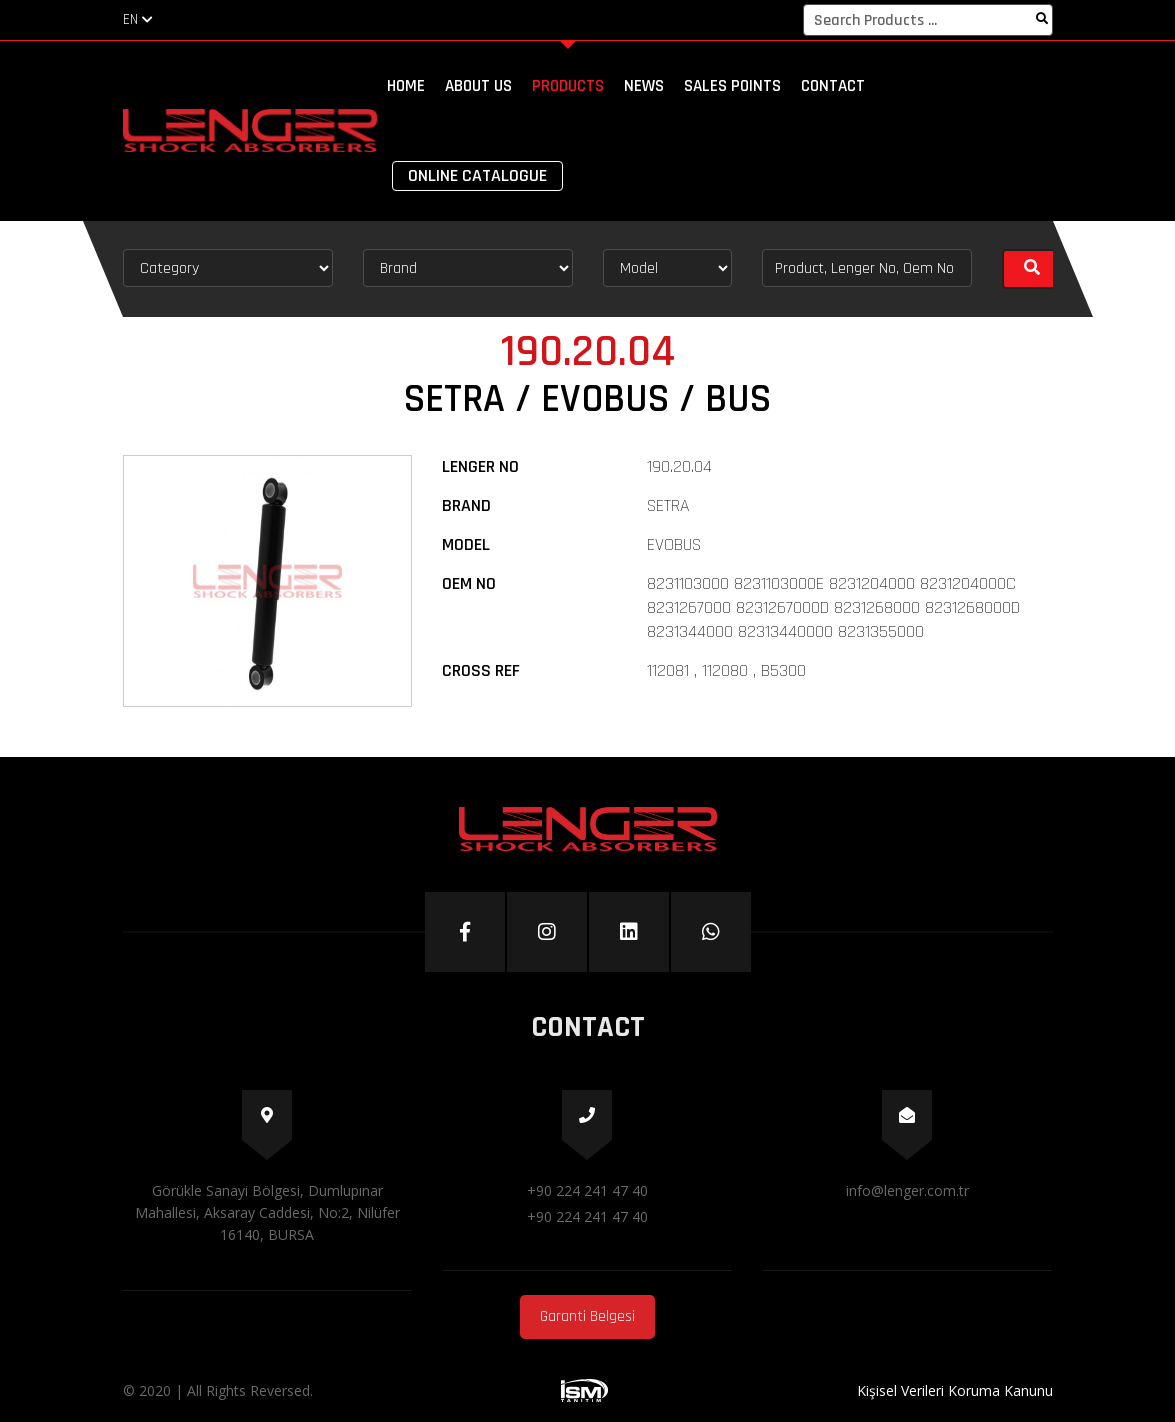 Image resolution: width=1175 pixels, height=1422 pixels. Describe the element at coordinates (955, 1390) in the screenshot. I see `Kişisel Verileri Koruma Kanunu` at that location.